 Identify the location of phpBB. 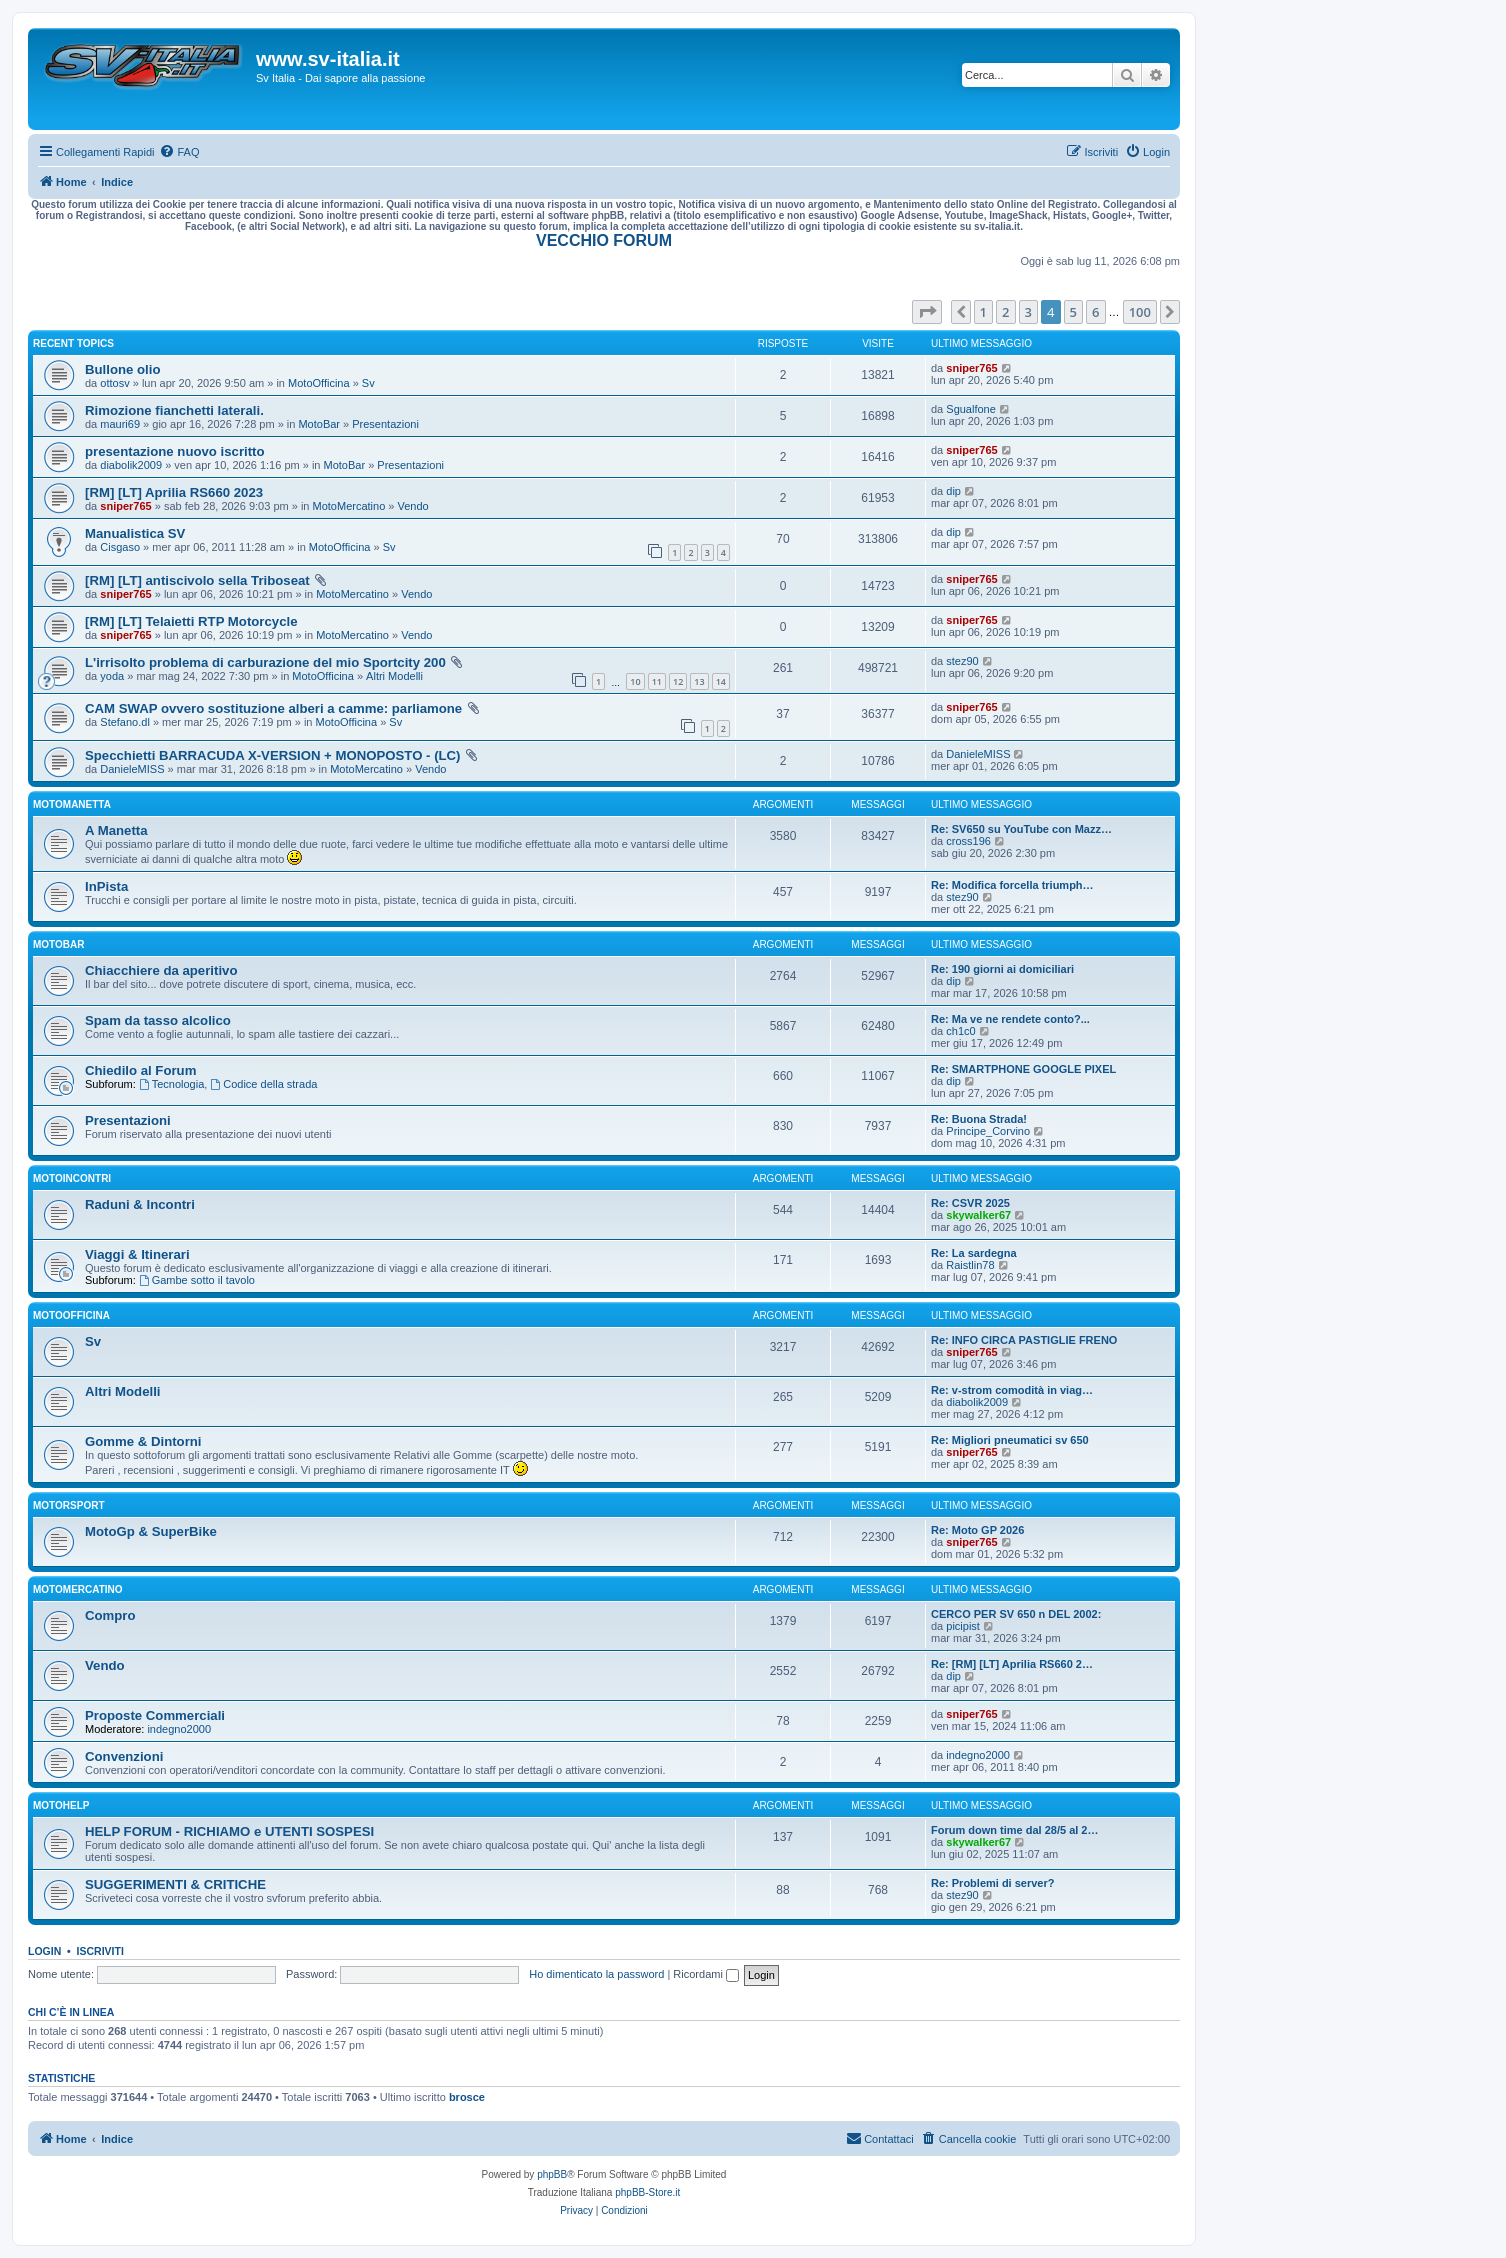
(552, 2174).